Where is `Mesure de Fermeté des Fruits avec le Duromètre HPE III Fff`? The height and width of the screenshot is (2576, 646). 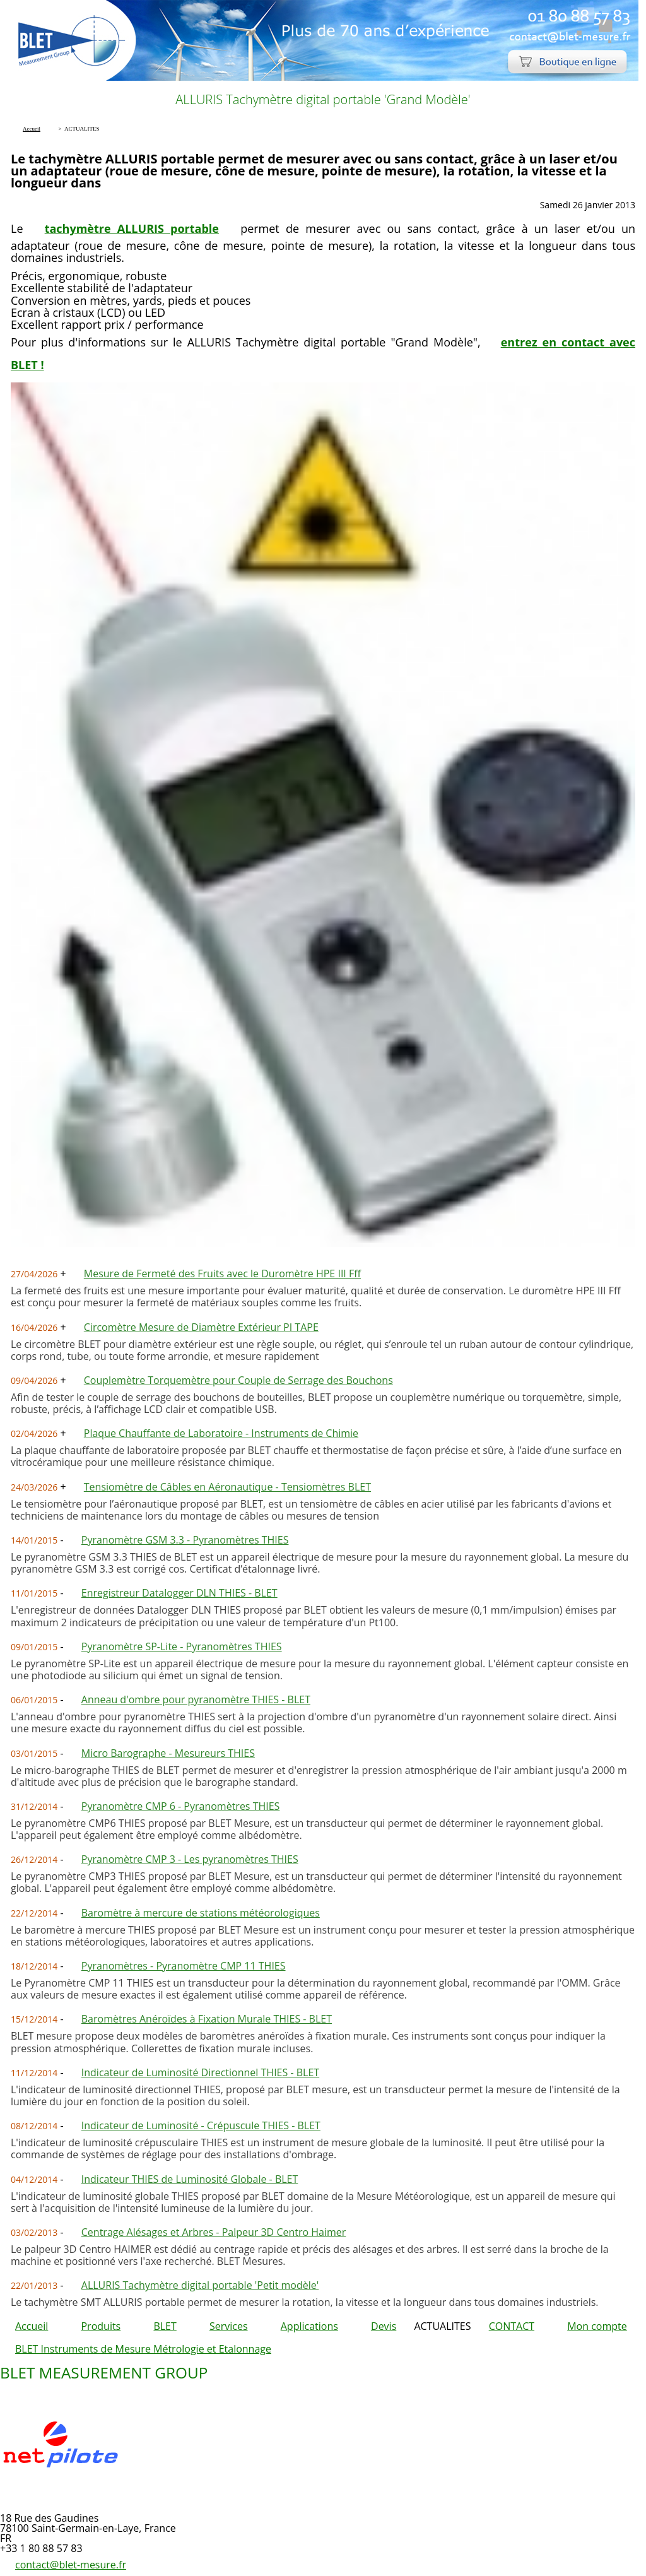
Mesure de Fermeté des Fruits avec le Duromètre HPE III Fff is located at coordinates (222, 1273).